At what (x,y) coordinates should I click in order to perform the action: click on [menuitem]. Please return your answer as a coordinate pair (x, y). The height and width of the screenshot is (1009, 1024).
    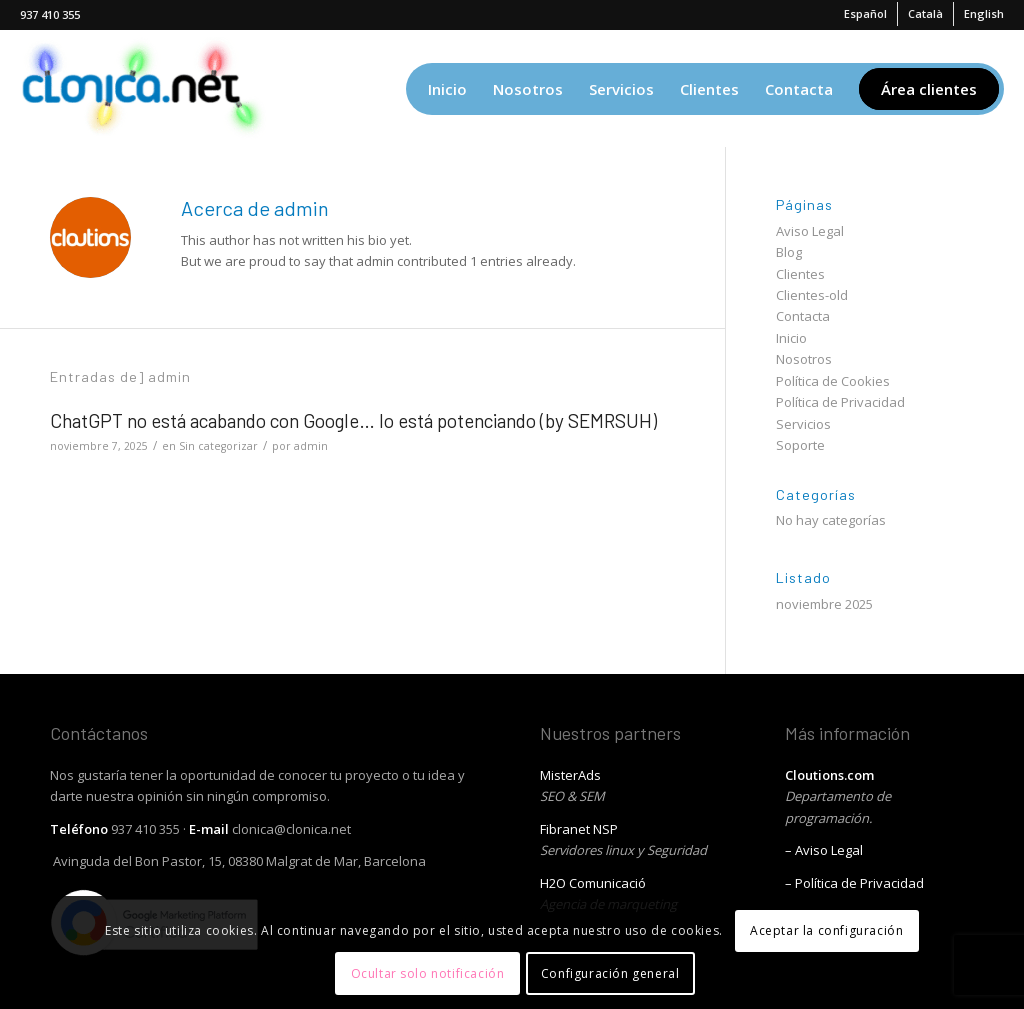
    Looking at the image, I should click on (866, 14).